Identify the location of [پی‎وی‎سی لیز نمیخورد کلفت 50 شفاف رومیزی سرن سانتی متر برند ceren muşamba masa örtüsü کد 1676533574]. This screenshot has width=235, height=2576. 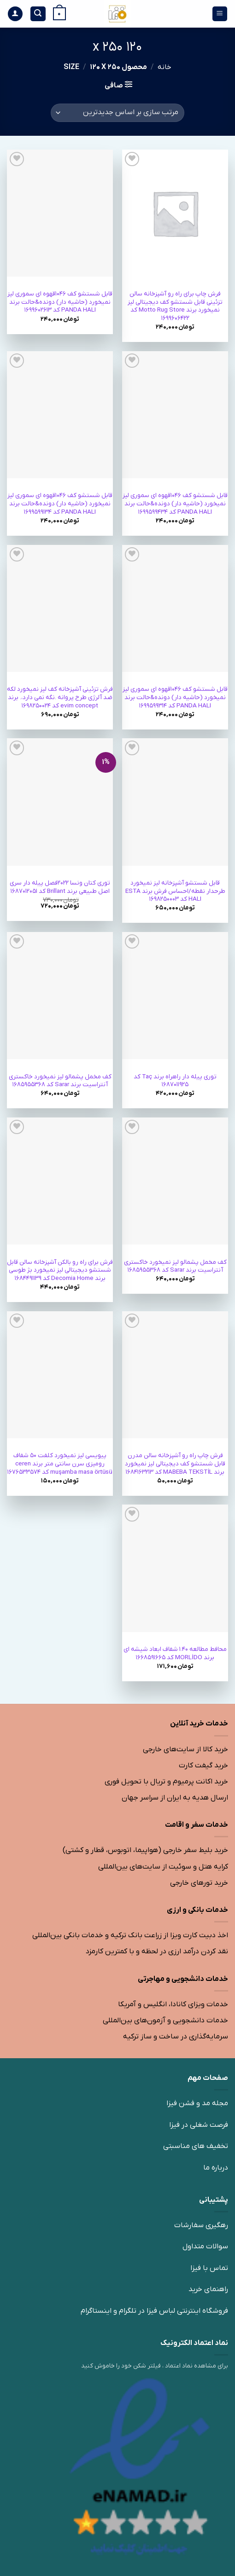
(60, 1374).